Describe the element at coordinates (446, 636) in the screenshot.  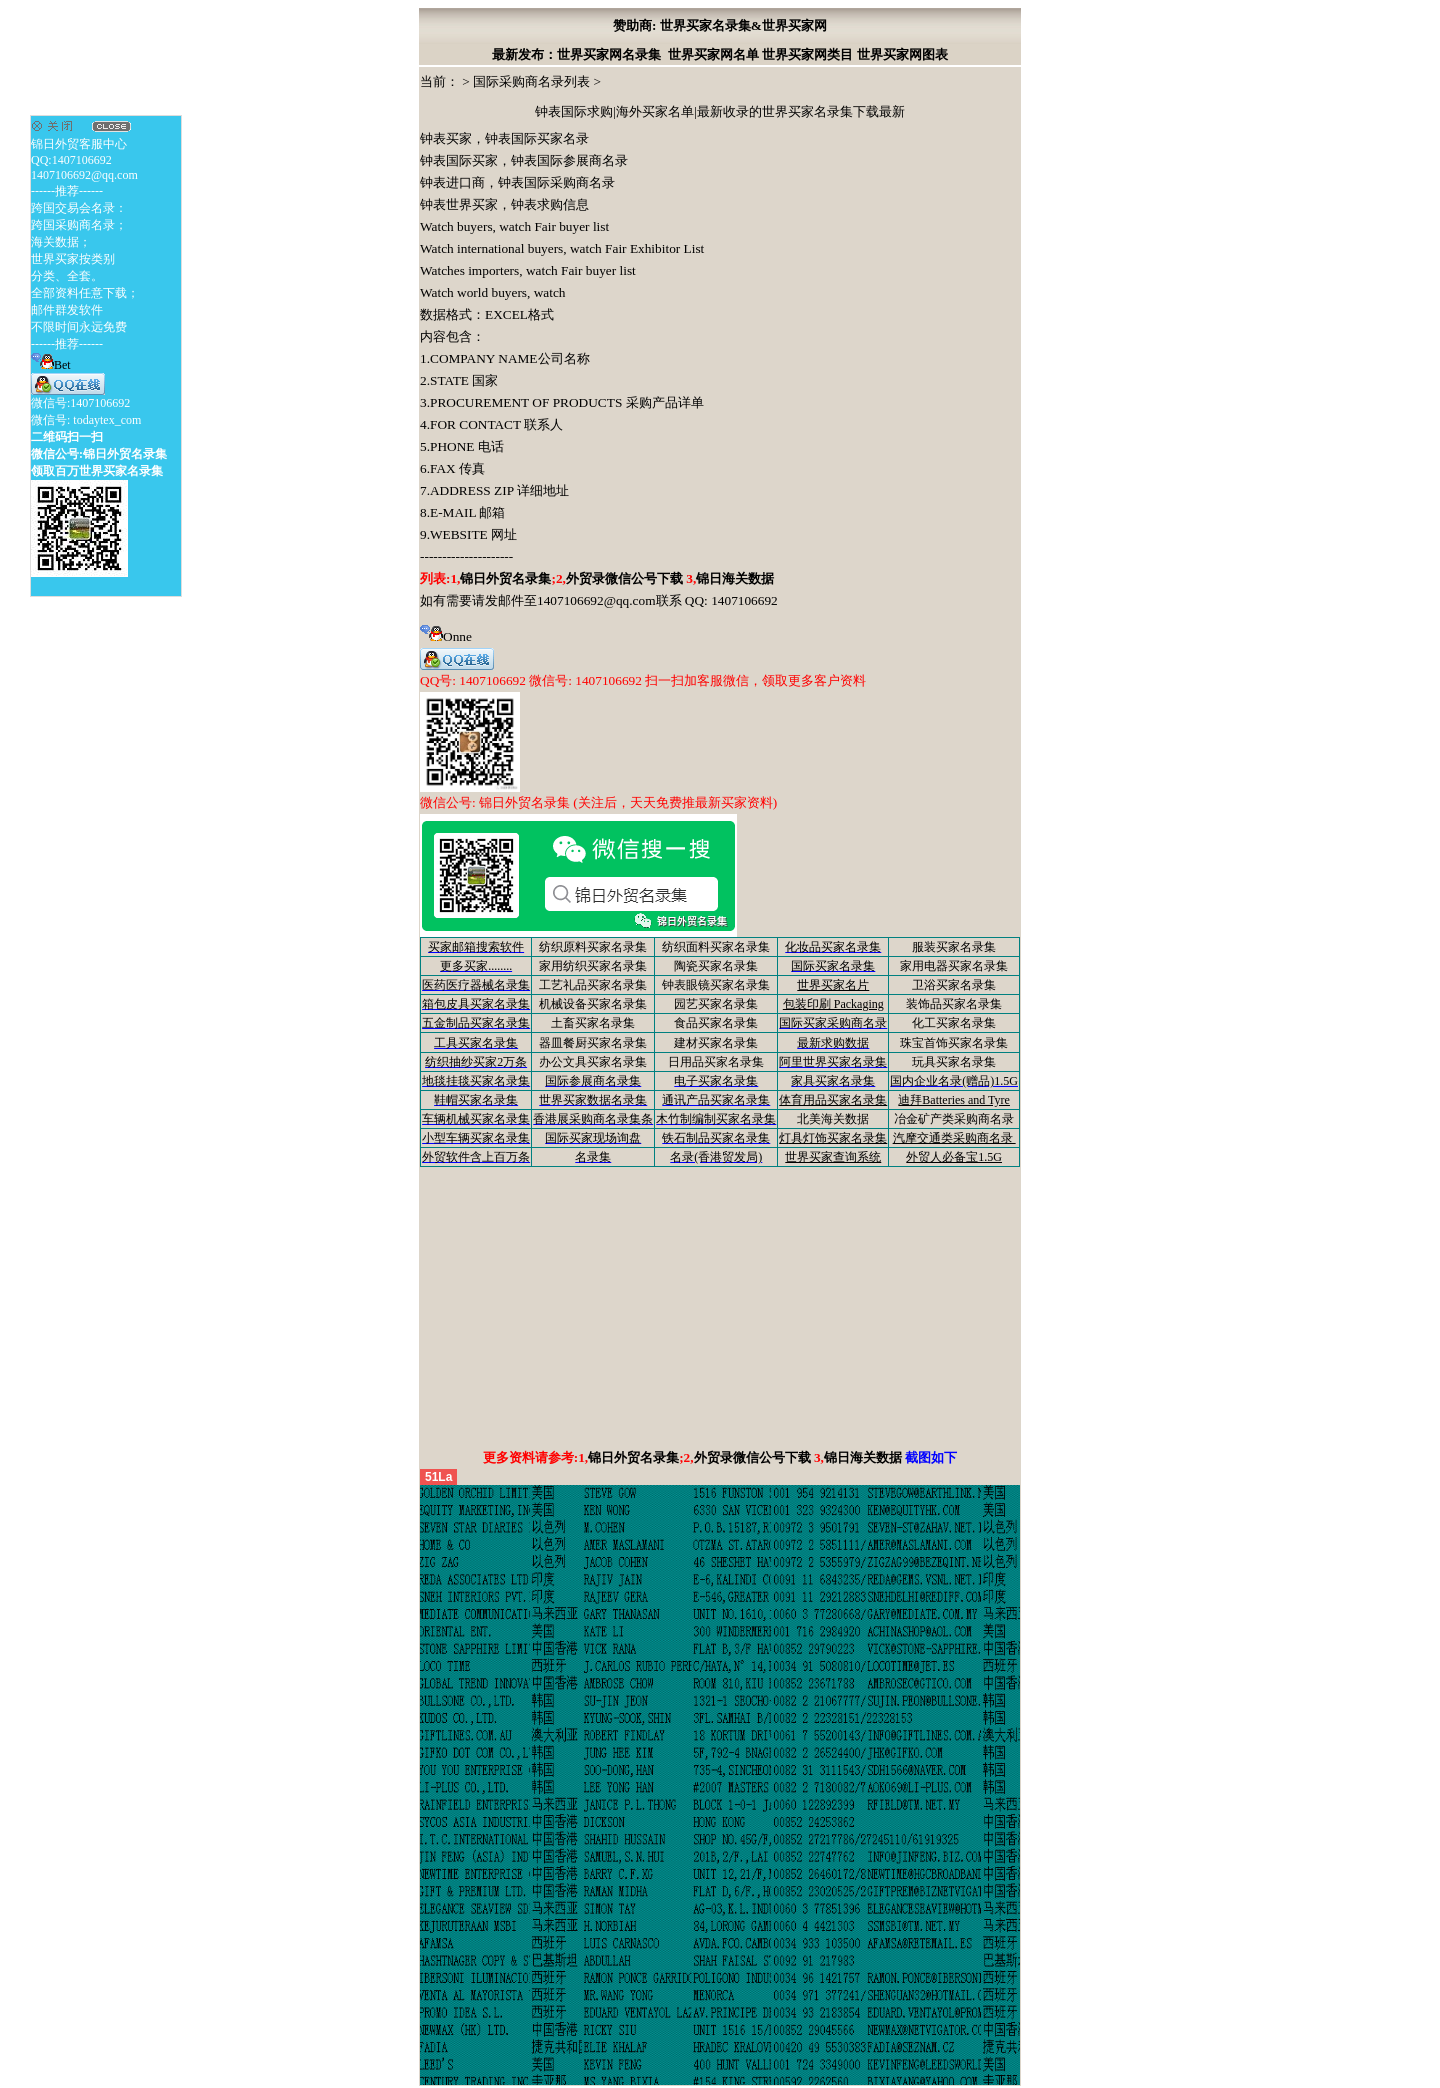
I see `Onne` at that location.